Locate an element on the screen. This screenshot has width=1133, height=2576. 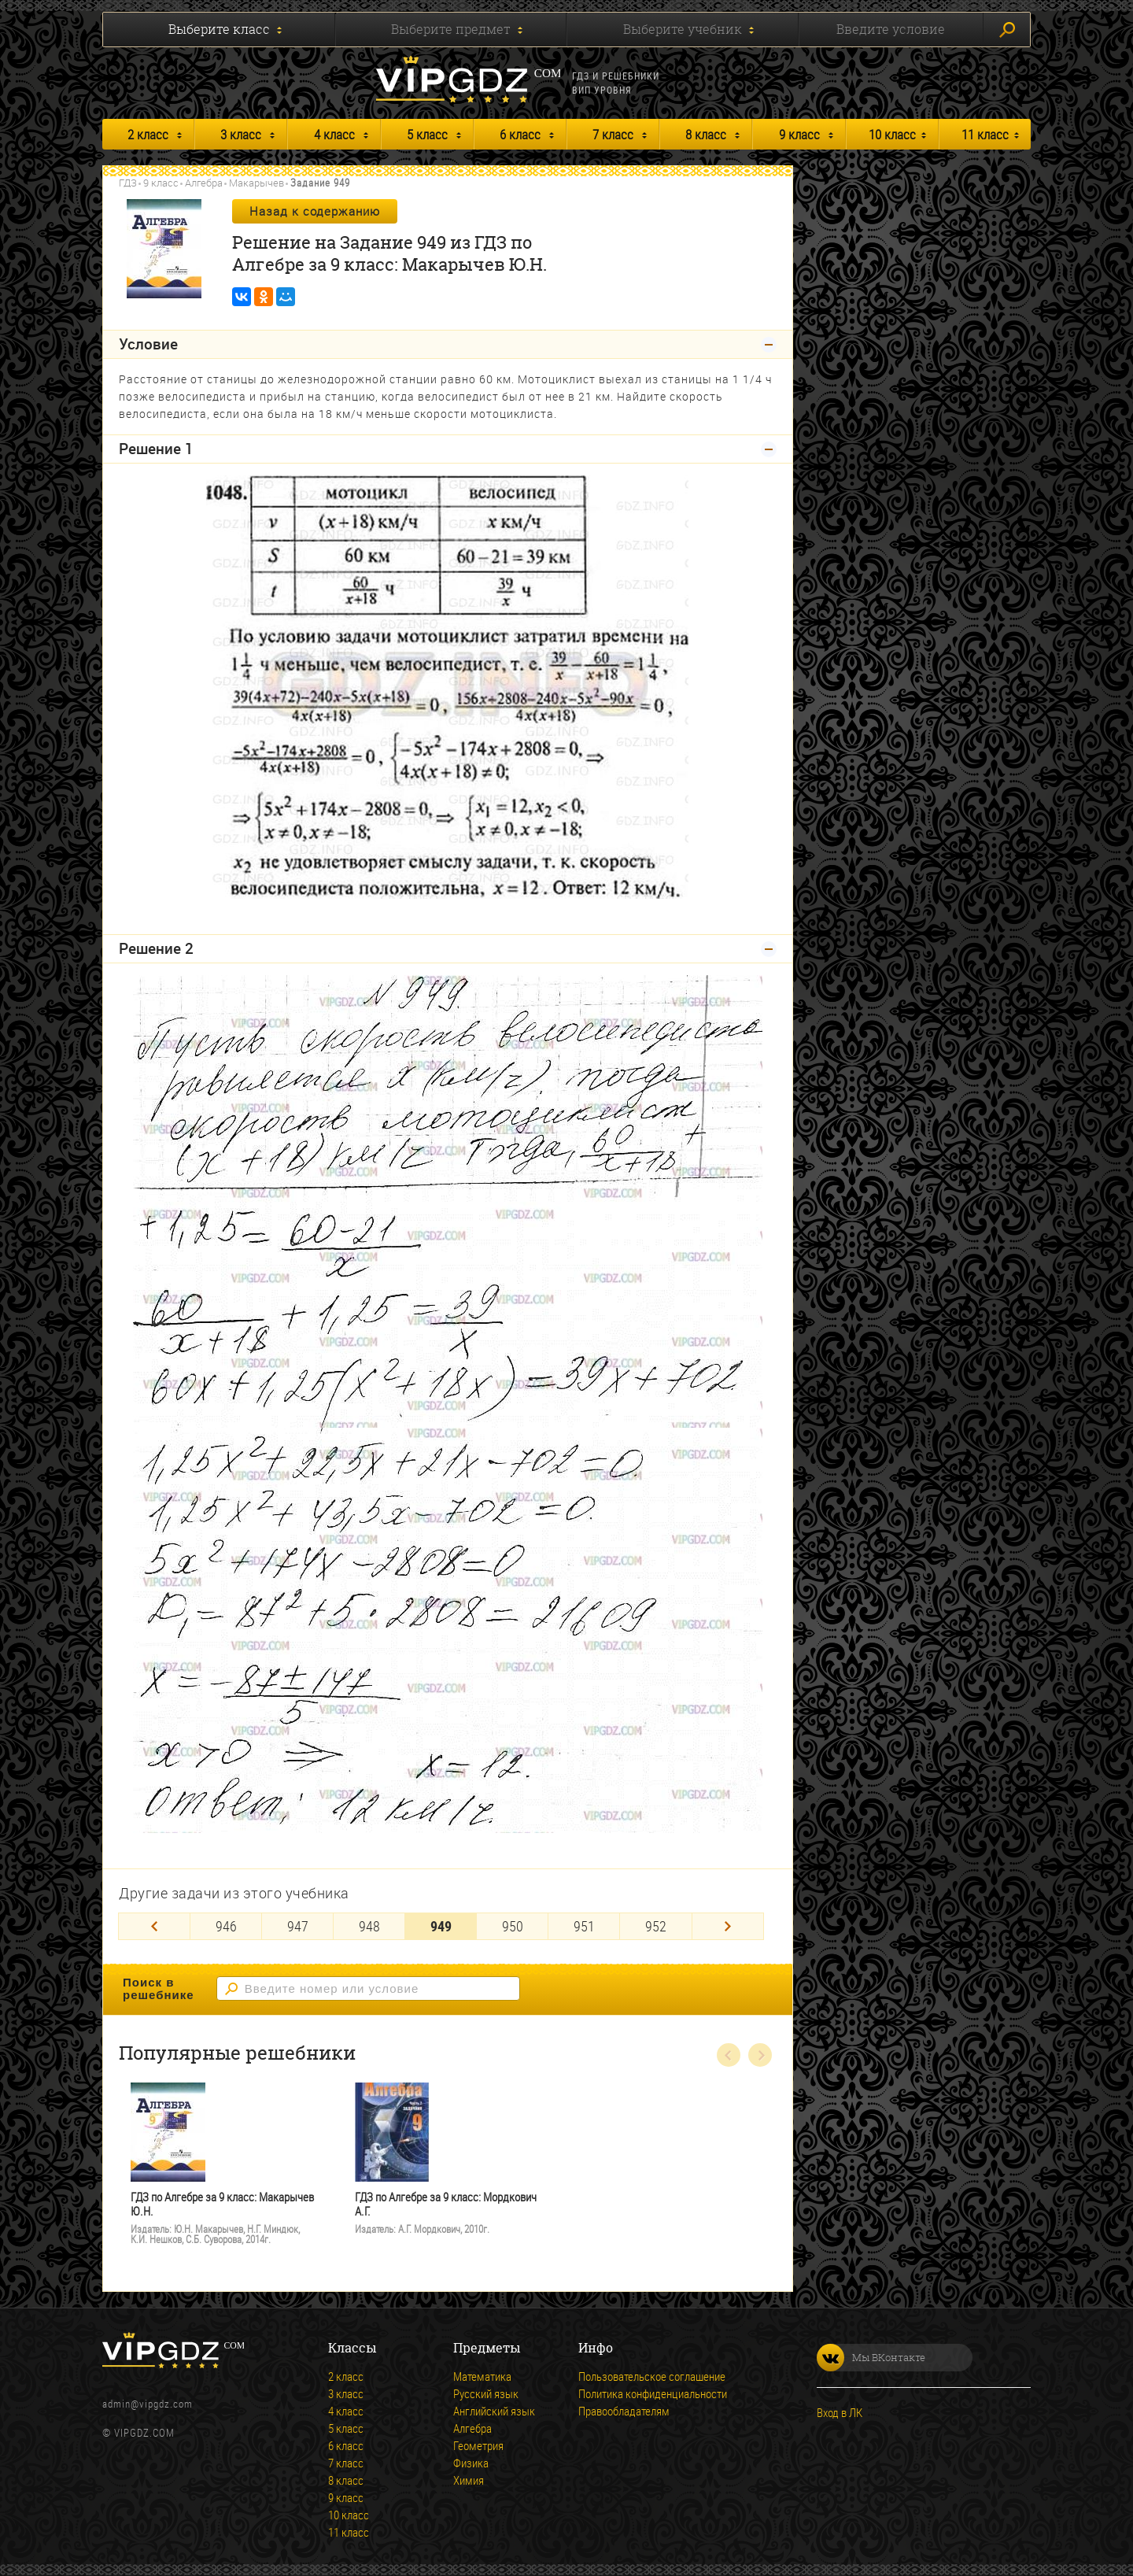
946 is located at coordinates (226, 1925).